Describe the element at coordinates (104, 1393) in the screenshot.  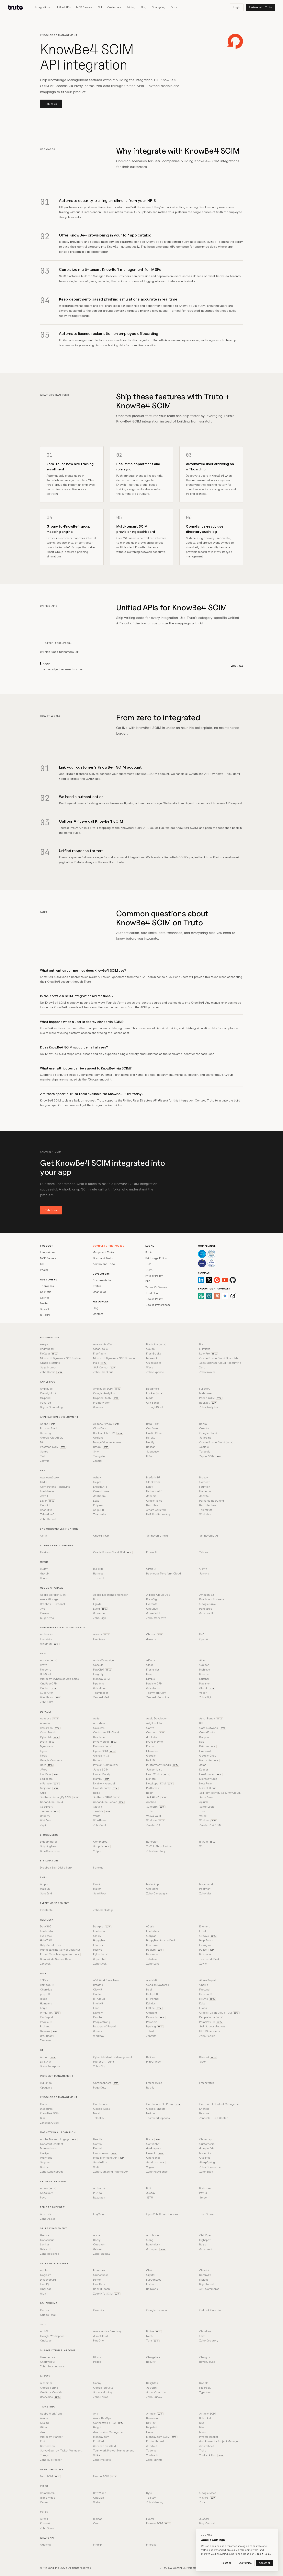
I see `Google Analytics` at that location.